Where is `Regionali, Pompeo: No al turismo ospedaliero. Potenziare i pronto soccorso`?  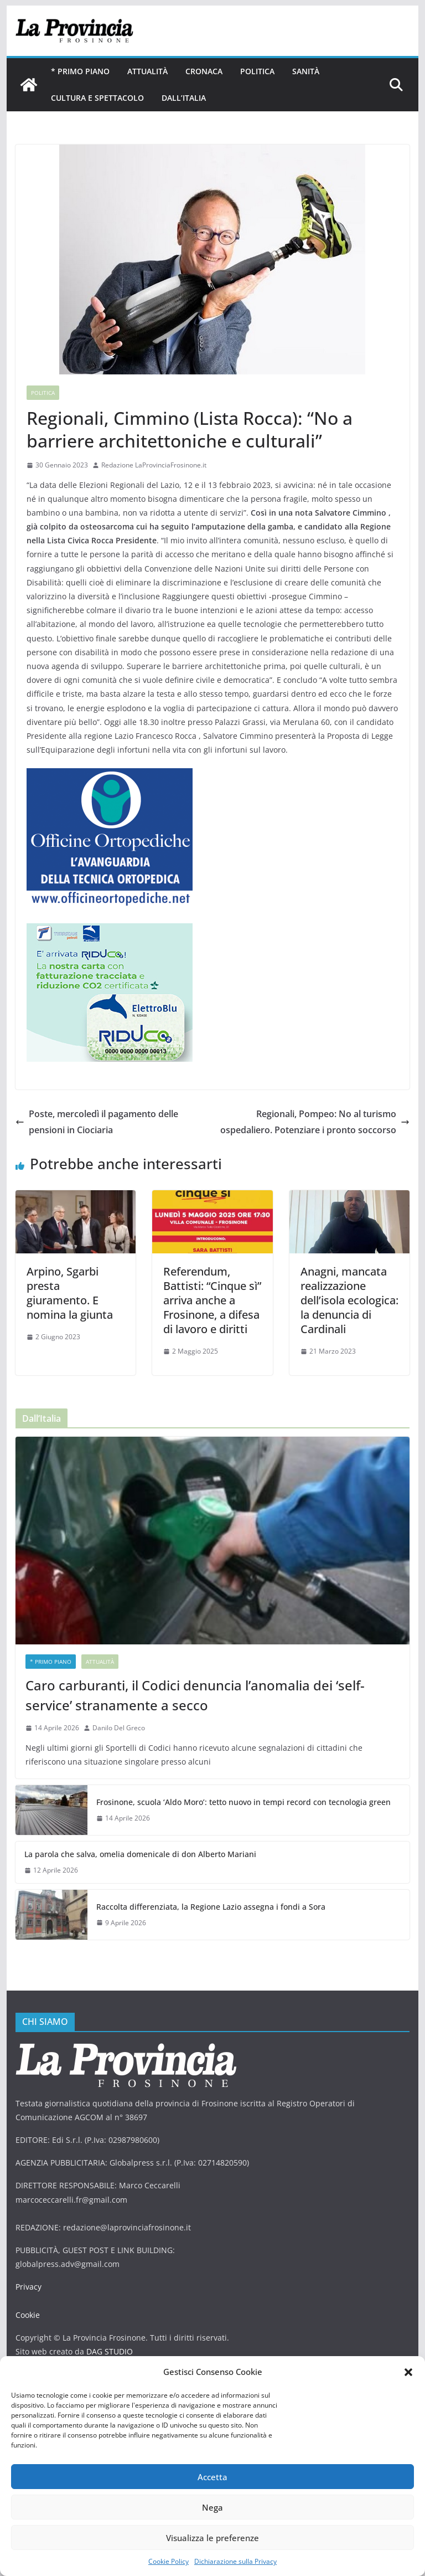 Regionali, Pompeo: No al turismo ospedaliero. Potenziare i pronto soccorso is located at coordinates (315, 1122).